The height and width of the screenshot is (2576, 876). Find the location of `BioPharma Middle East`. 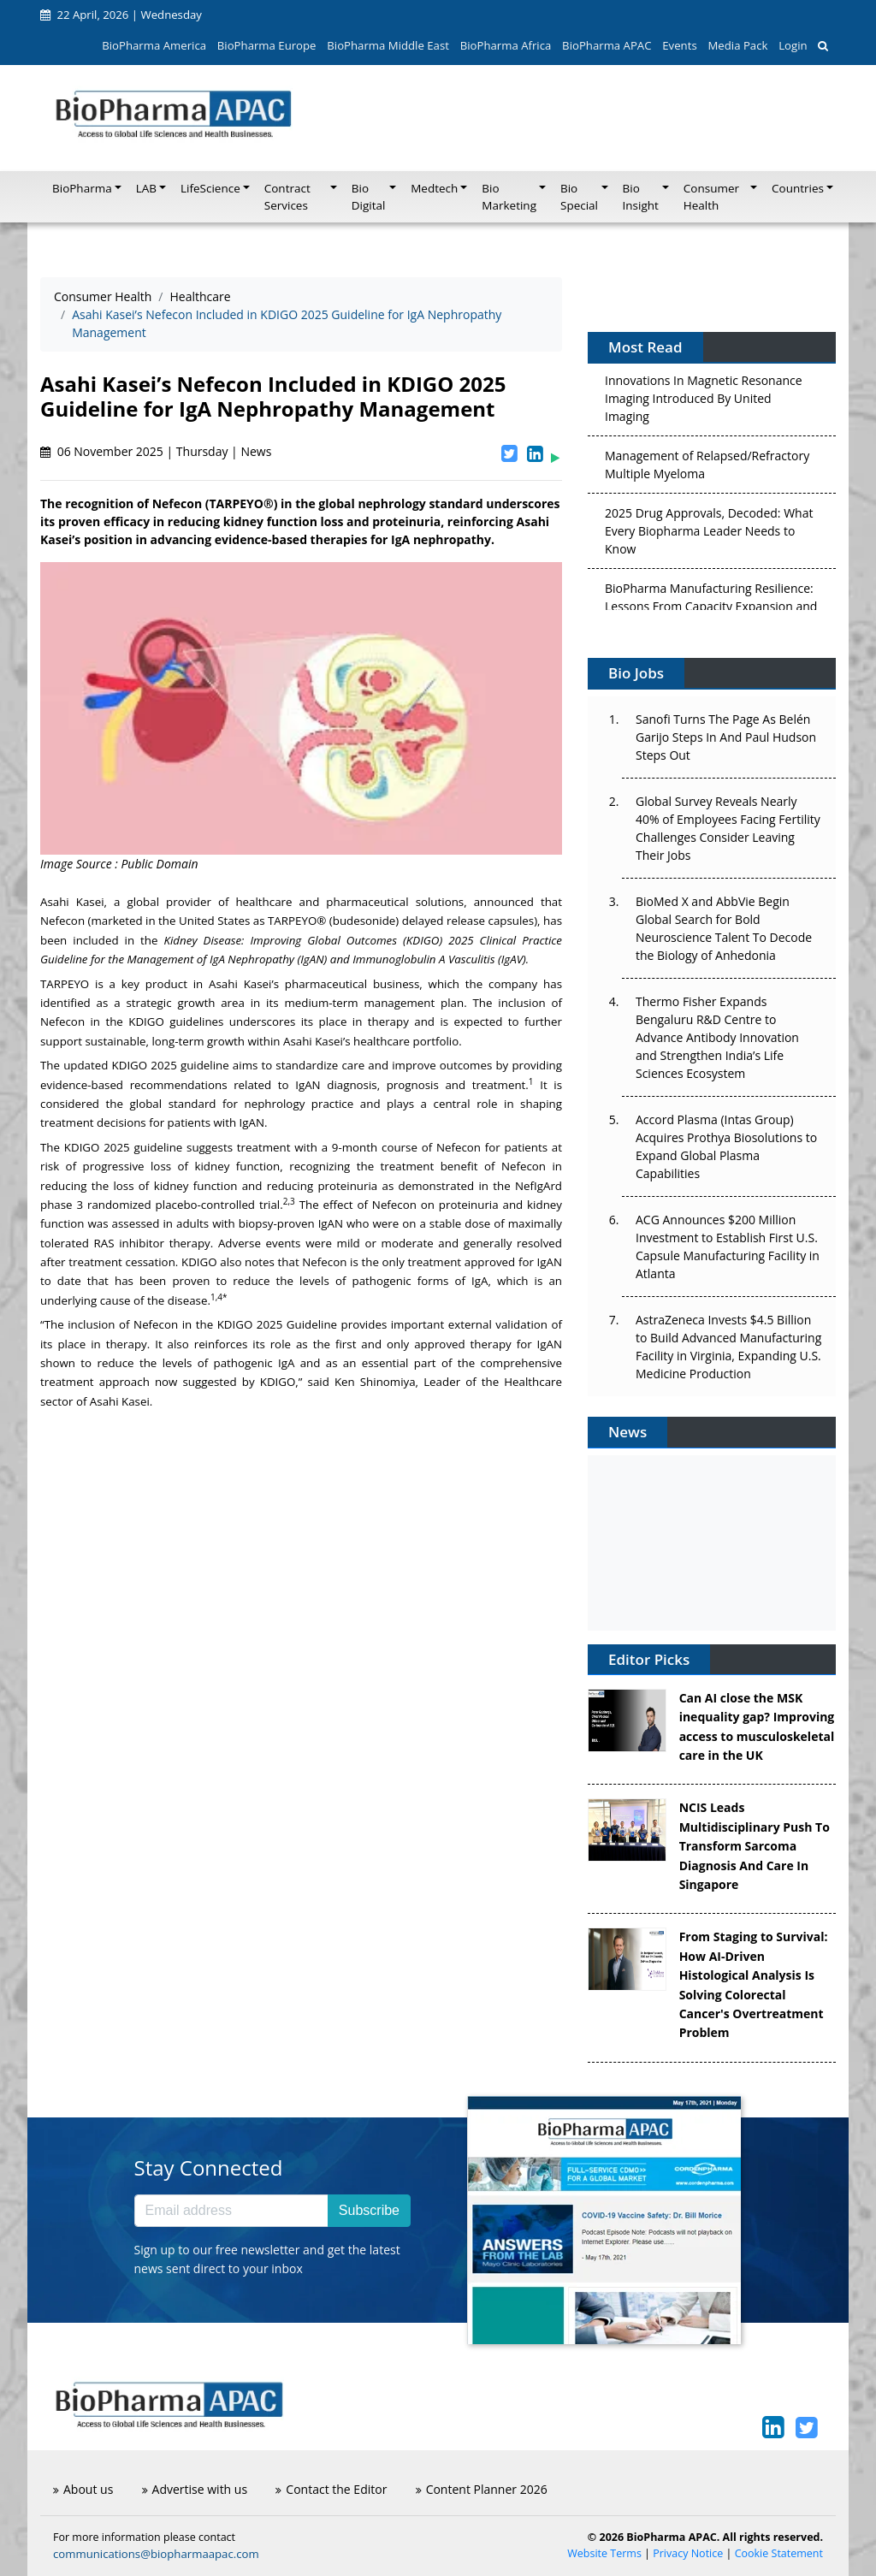

BioPharma Middle East is located at coordinates (388, 45).